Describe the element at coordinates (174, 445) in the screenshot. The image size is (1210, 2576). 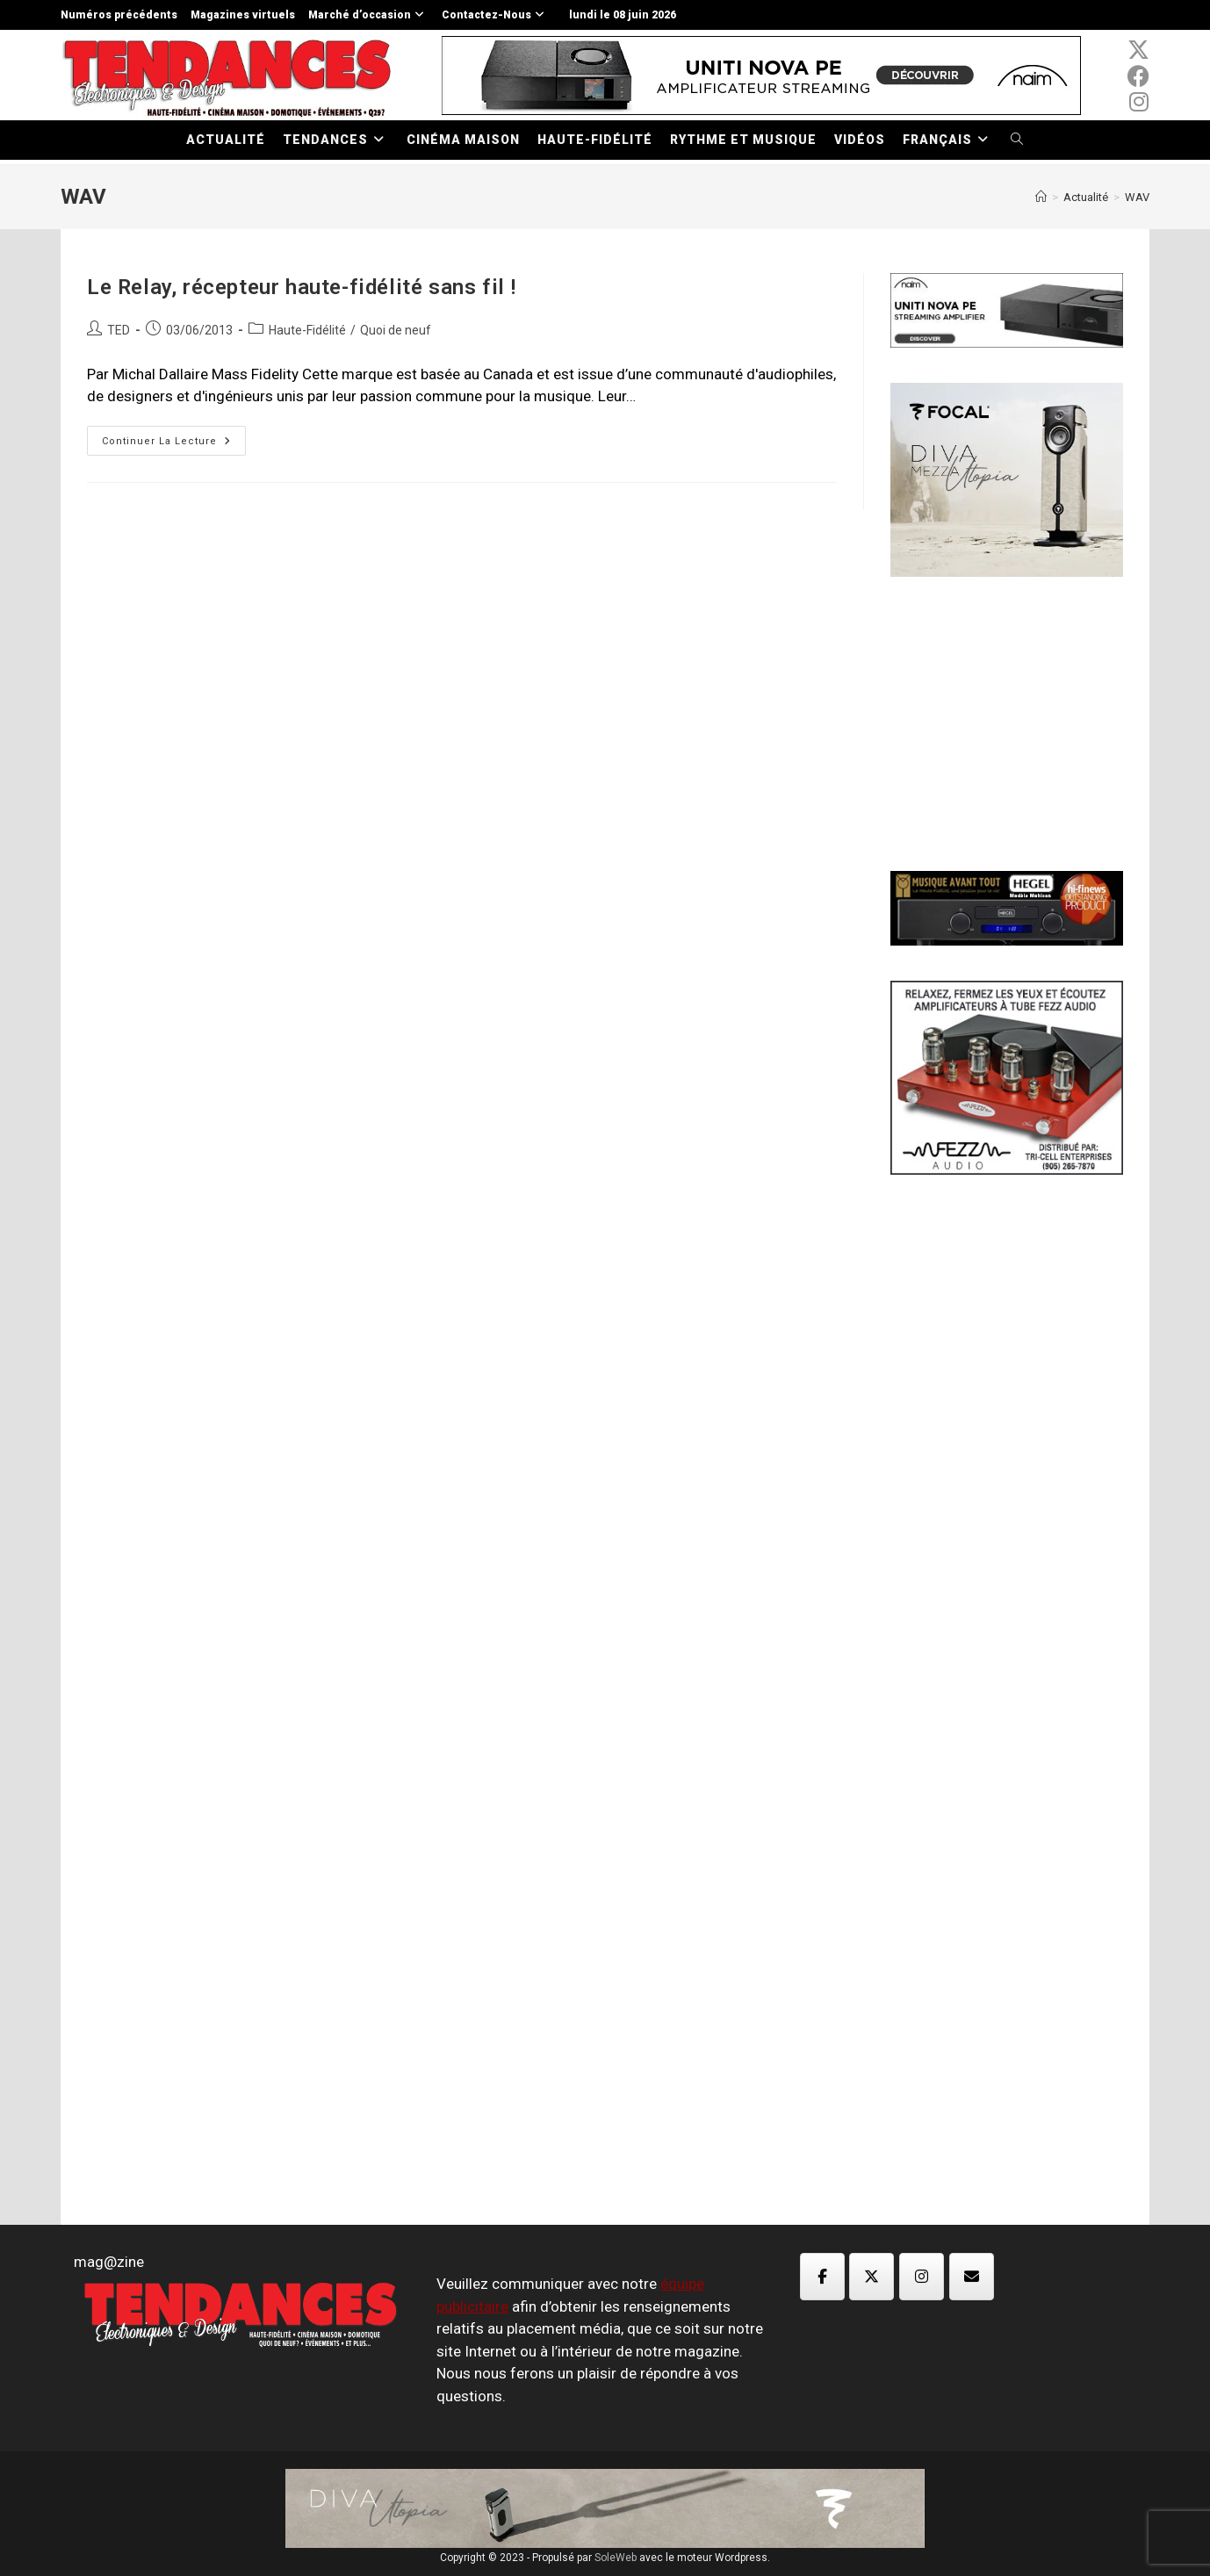
I see `Continuer la lecture` at that location.